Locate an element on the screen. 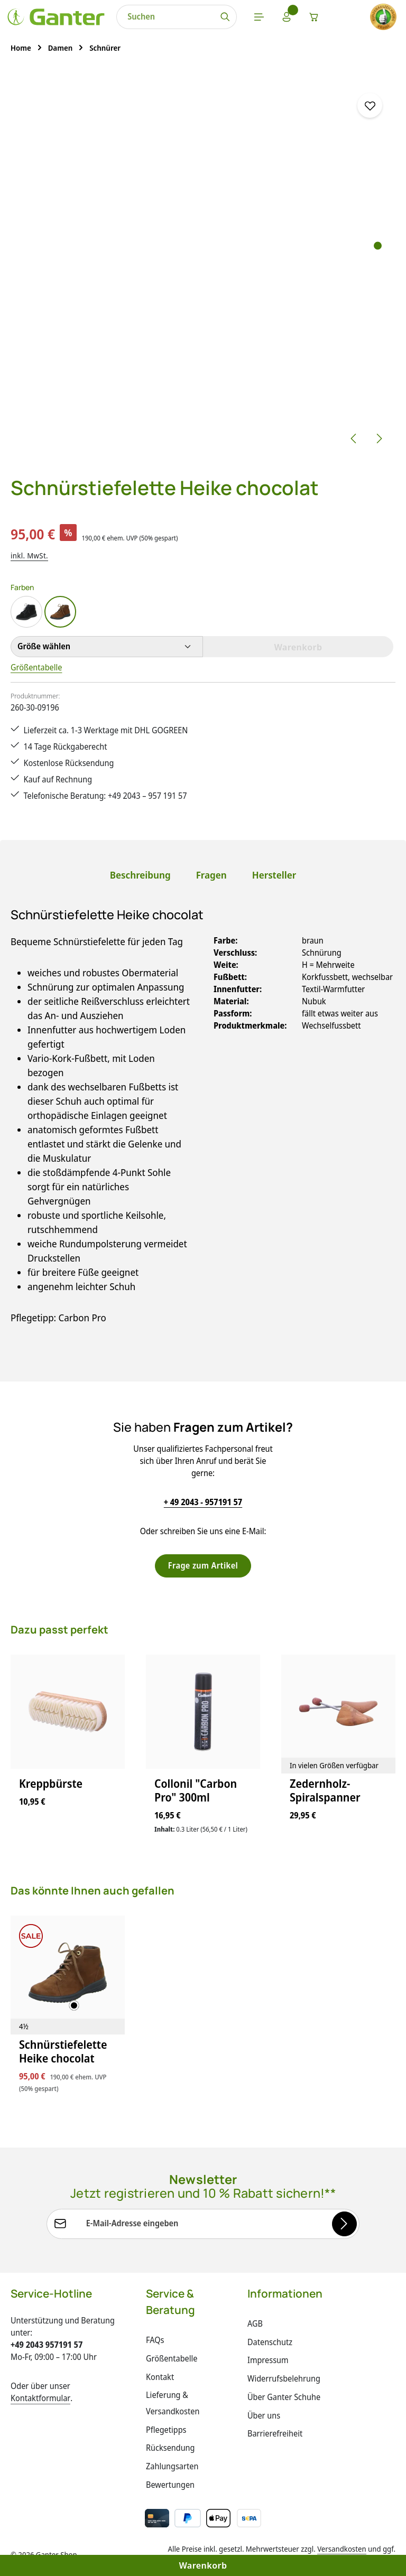  [4½] is located at coordinates (24, 2026).